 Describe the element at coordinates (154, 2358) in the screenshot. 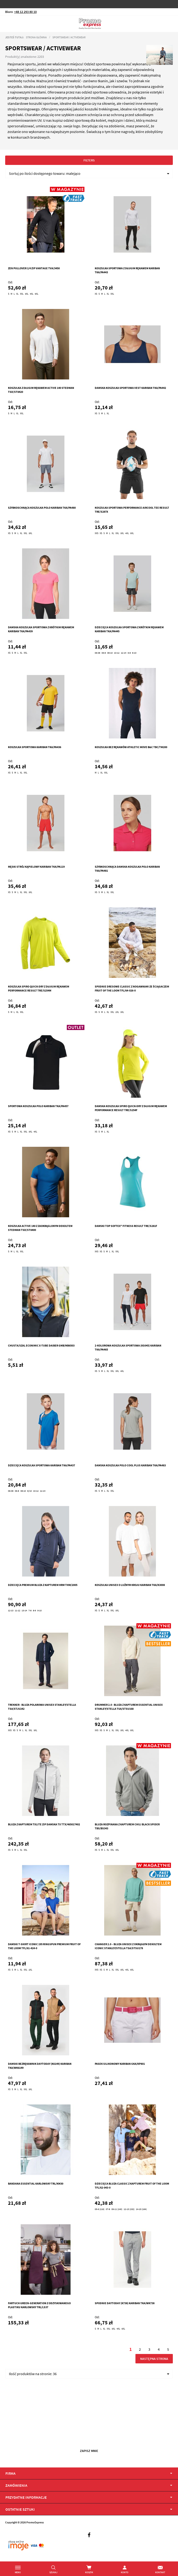

I see `Następna strona` at that location.